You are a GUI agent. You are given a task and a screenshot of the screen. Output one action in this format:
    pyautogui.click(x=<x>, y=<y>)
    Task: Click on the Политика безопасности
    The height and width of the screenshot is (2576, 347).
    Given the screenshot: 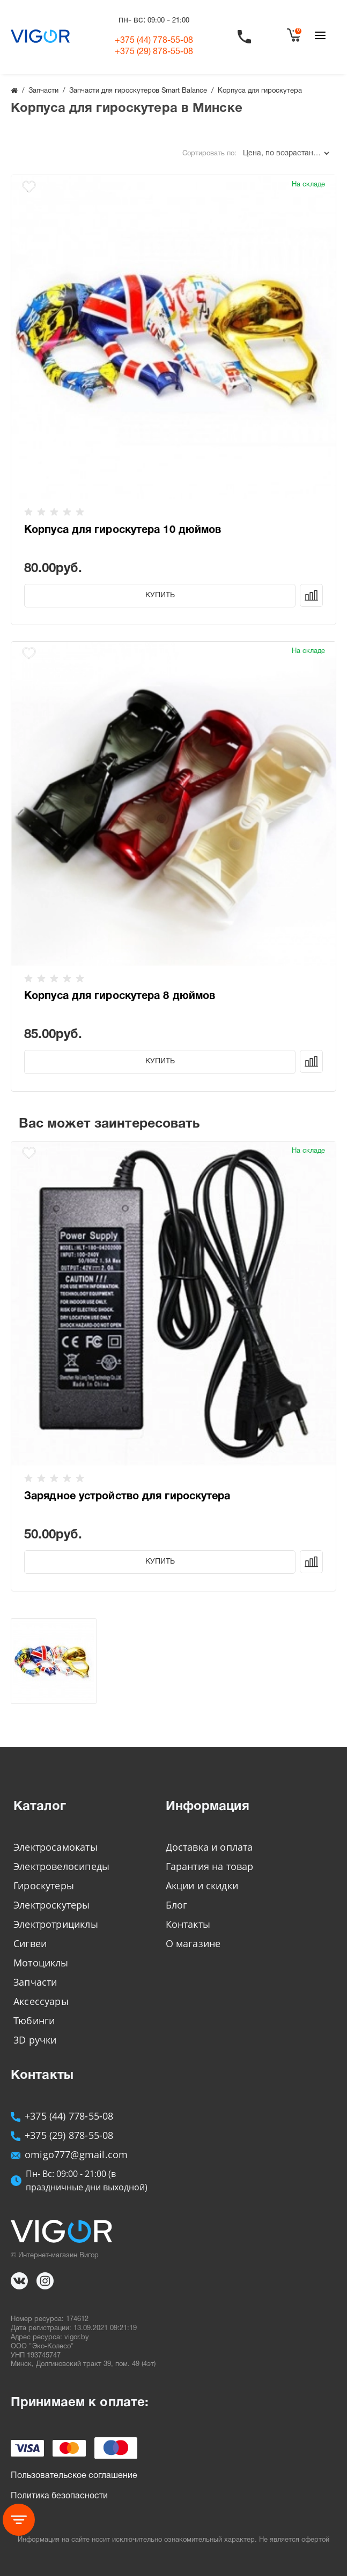 What is the action you would take?
    pyautogui.click(x=59, y=2496)
    